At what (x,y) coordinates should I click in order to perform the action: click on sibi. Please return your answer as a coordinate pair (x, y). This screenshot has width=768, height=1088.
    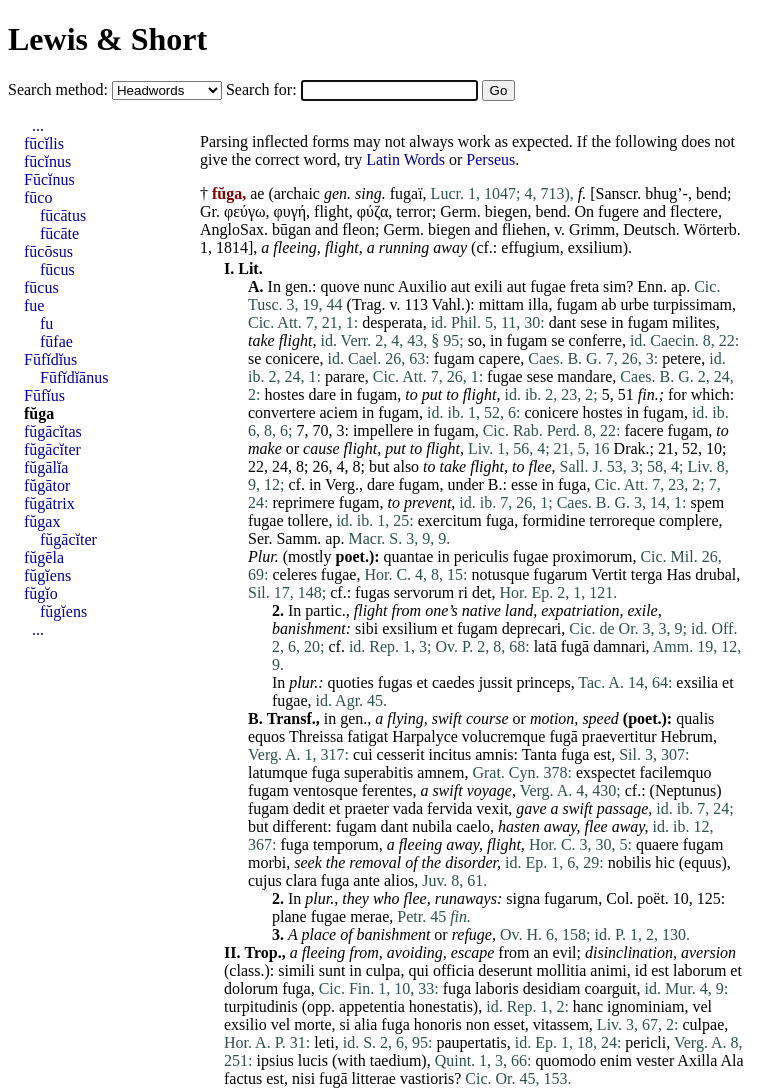
    Looking at the image, I should click on (366, 628).